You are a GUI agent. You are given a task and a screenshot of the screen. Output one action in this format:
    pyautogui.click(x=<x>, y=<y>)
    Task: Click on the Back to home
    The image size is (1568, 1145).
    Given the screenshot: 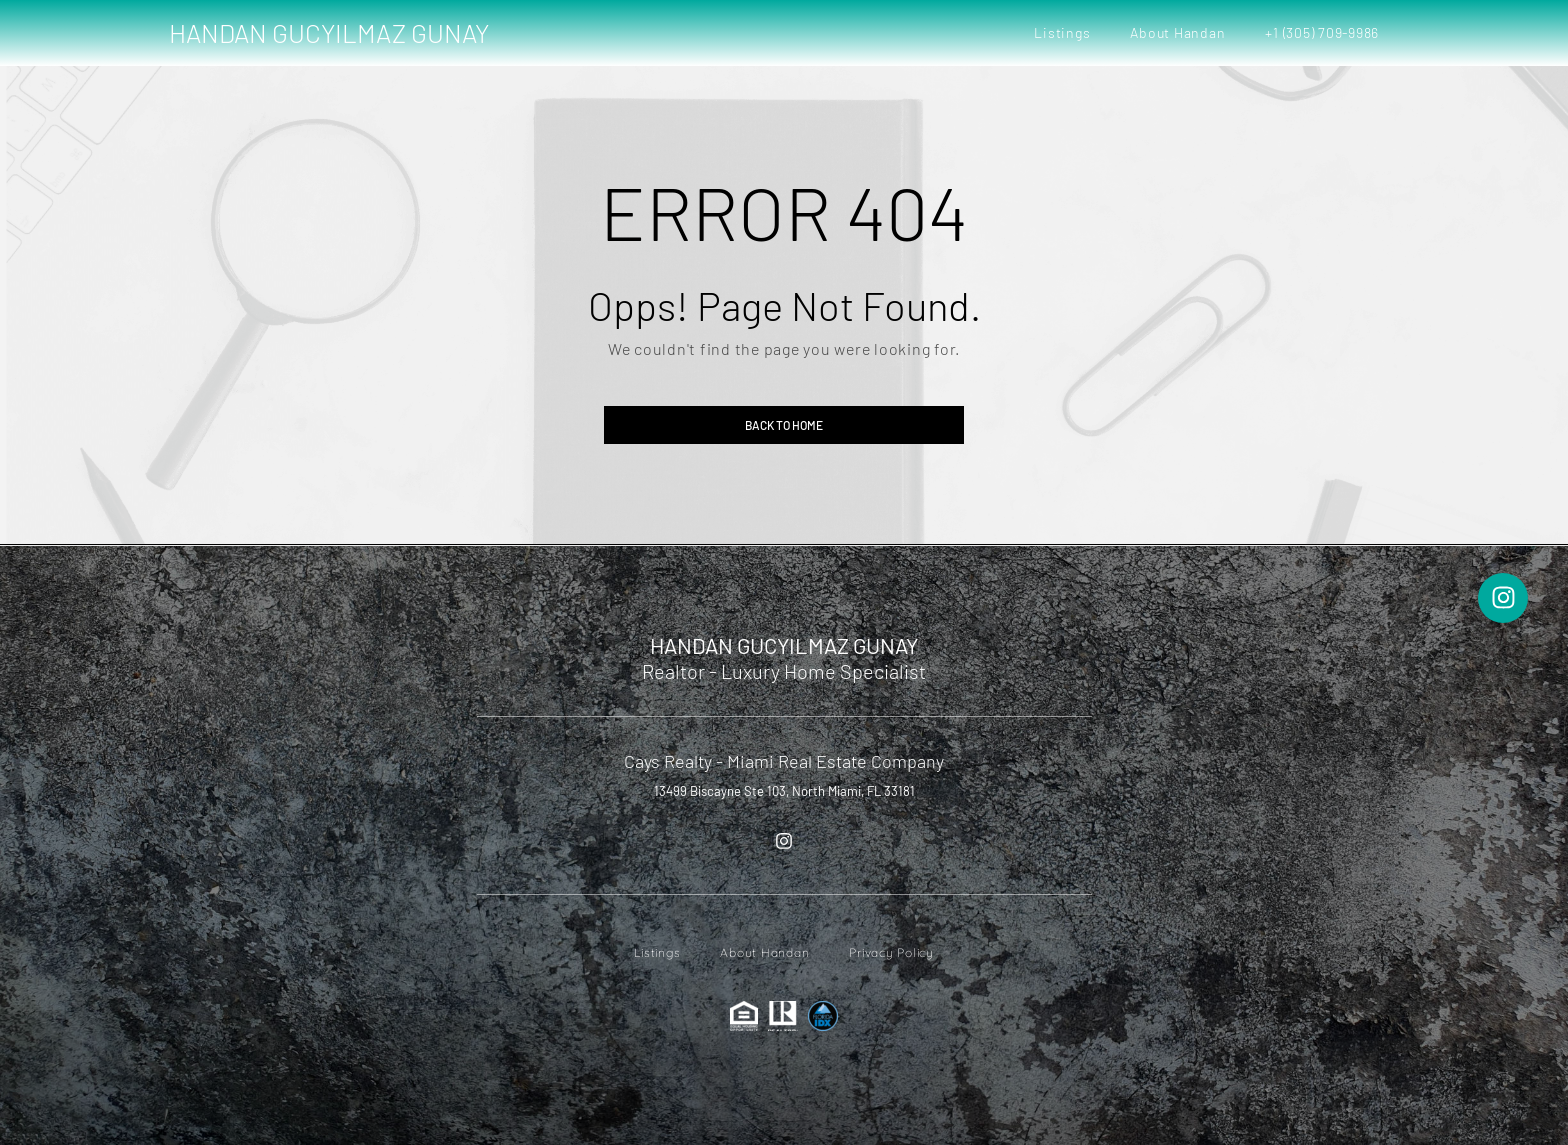 What is the action you would take?
    pyautogui.click(x=784, y=425)
    